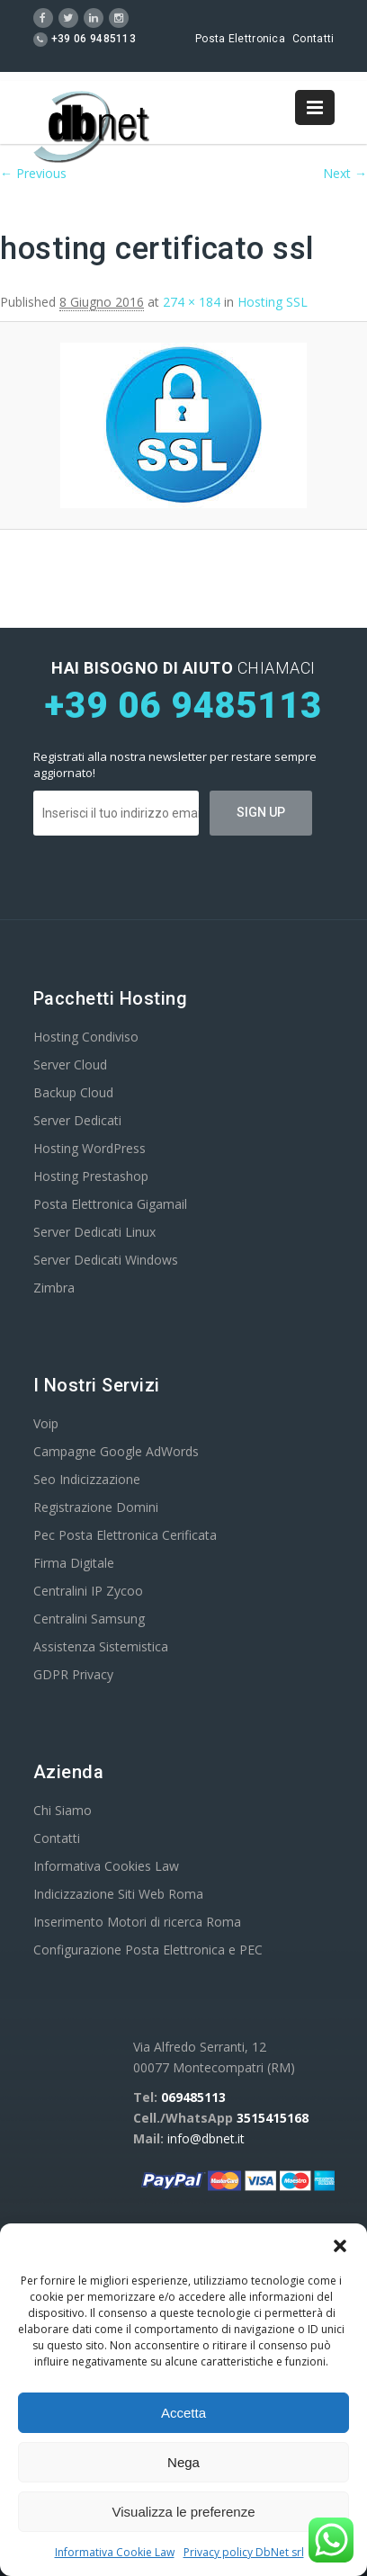  What do you see at coordinates (125, 1534) in the screenshot?
I see `Pec Posta Elettronica Cerificata` at bounding box center [125, 1534].